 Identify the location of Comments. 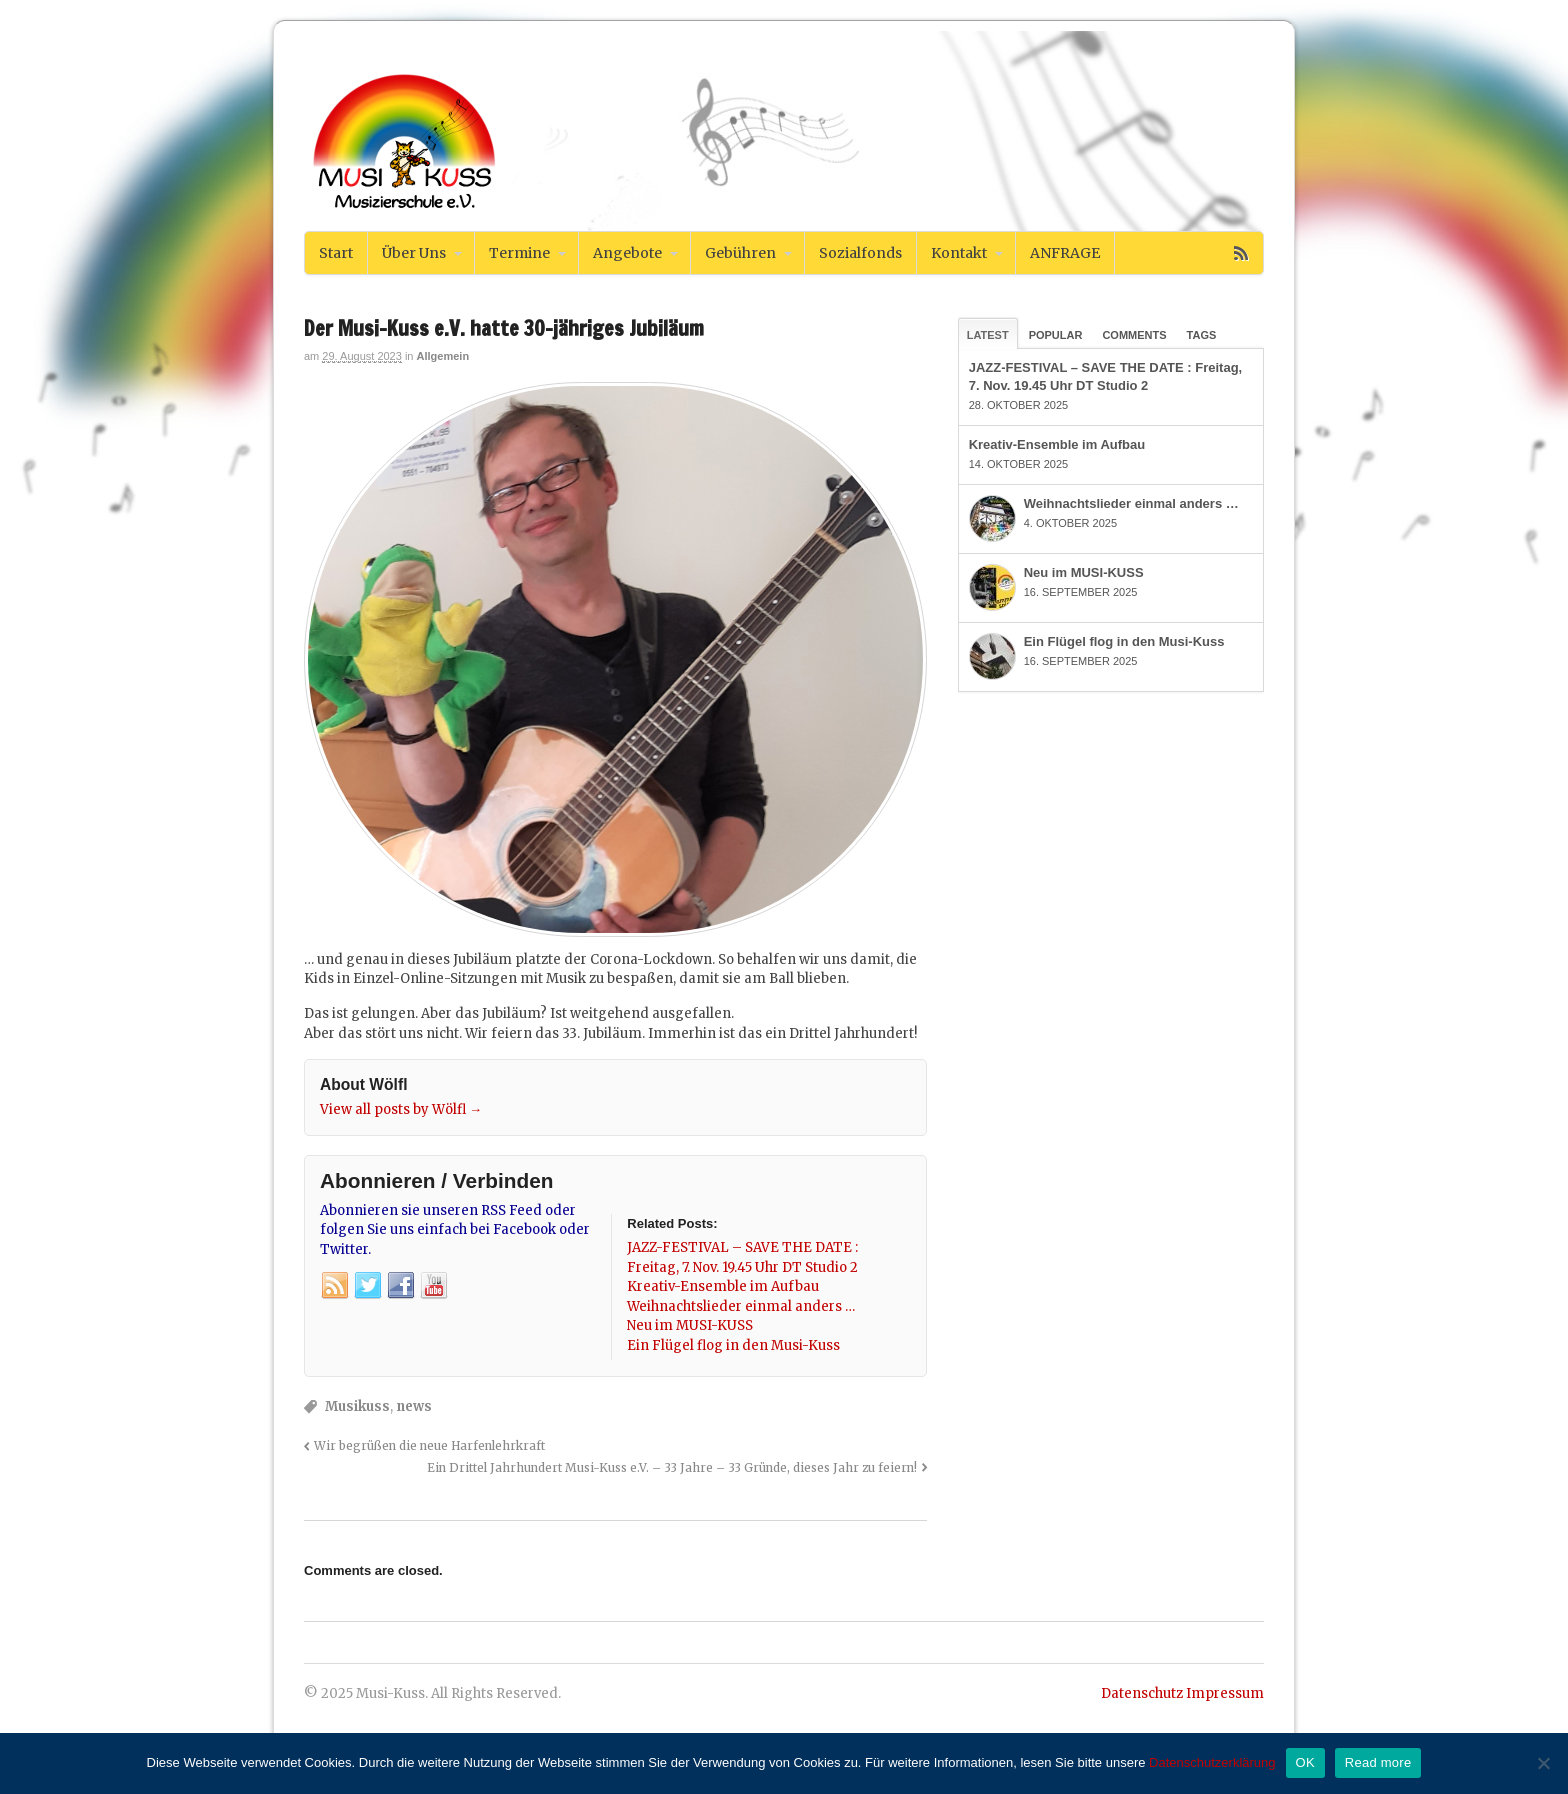
(1134, 335).